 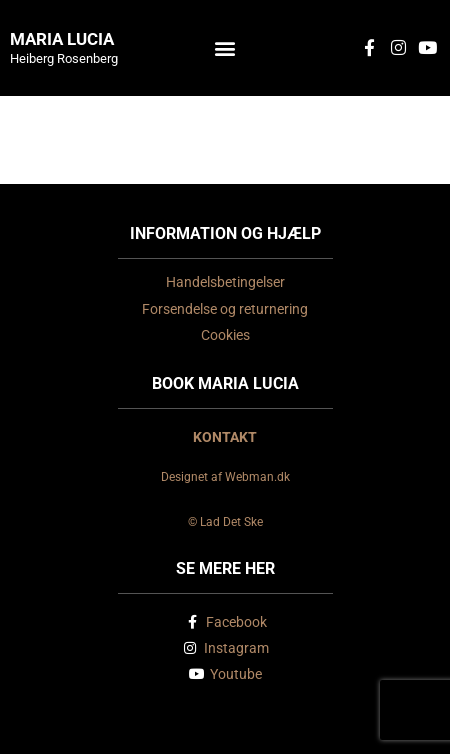 What do you see at coordinates (225, 477) in the screenshot?
I see `Designet af Webman.dk` at bounding box center [225, 477].